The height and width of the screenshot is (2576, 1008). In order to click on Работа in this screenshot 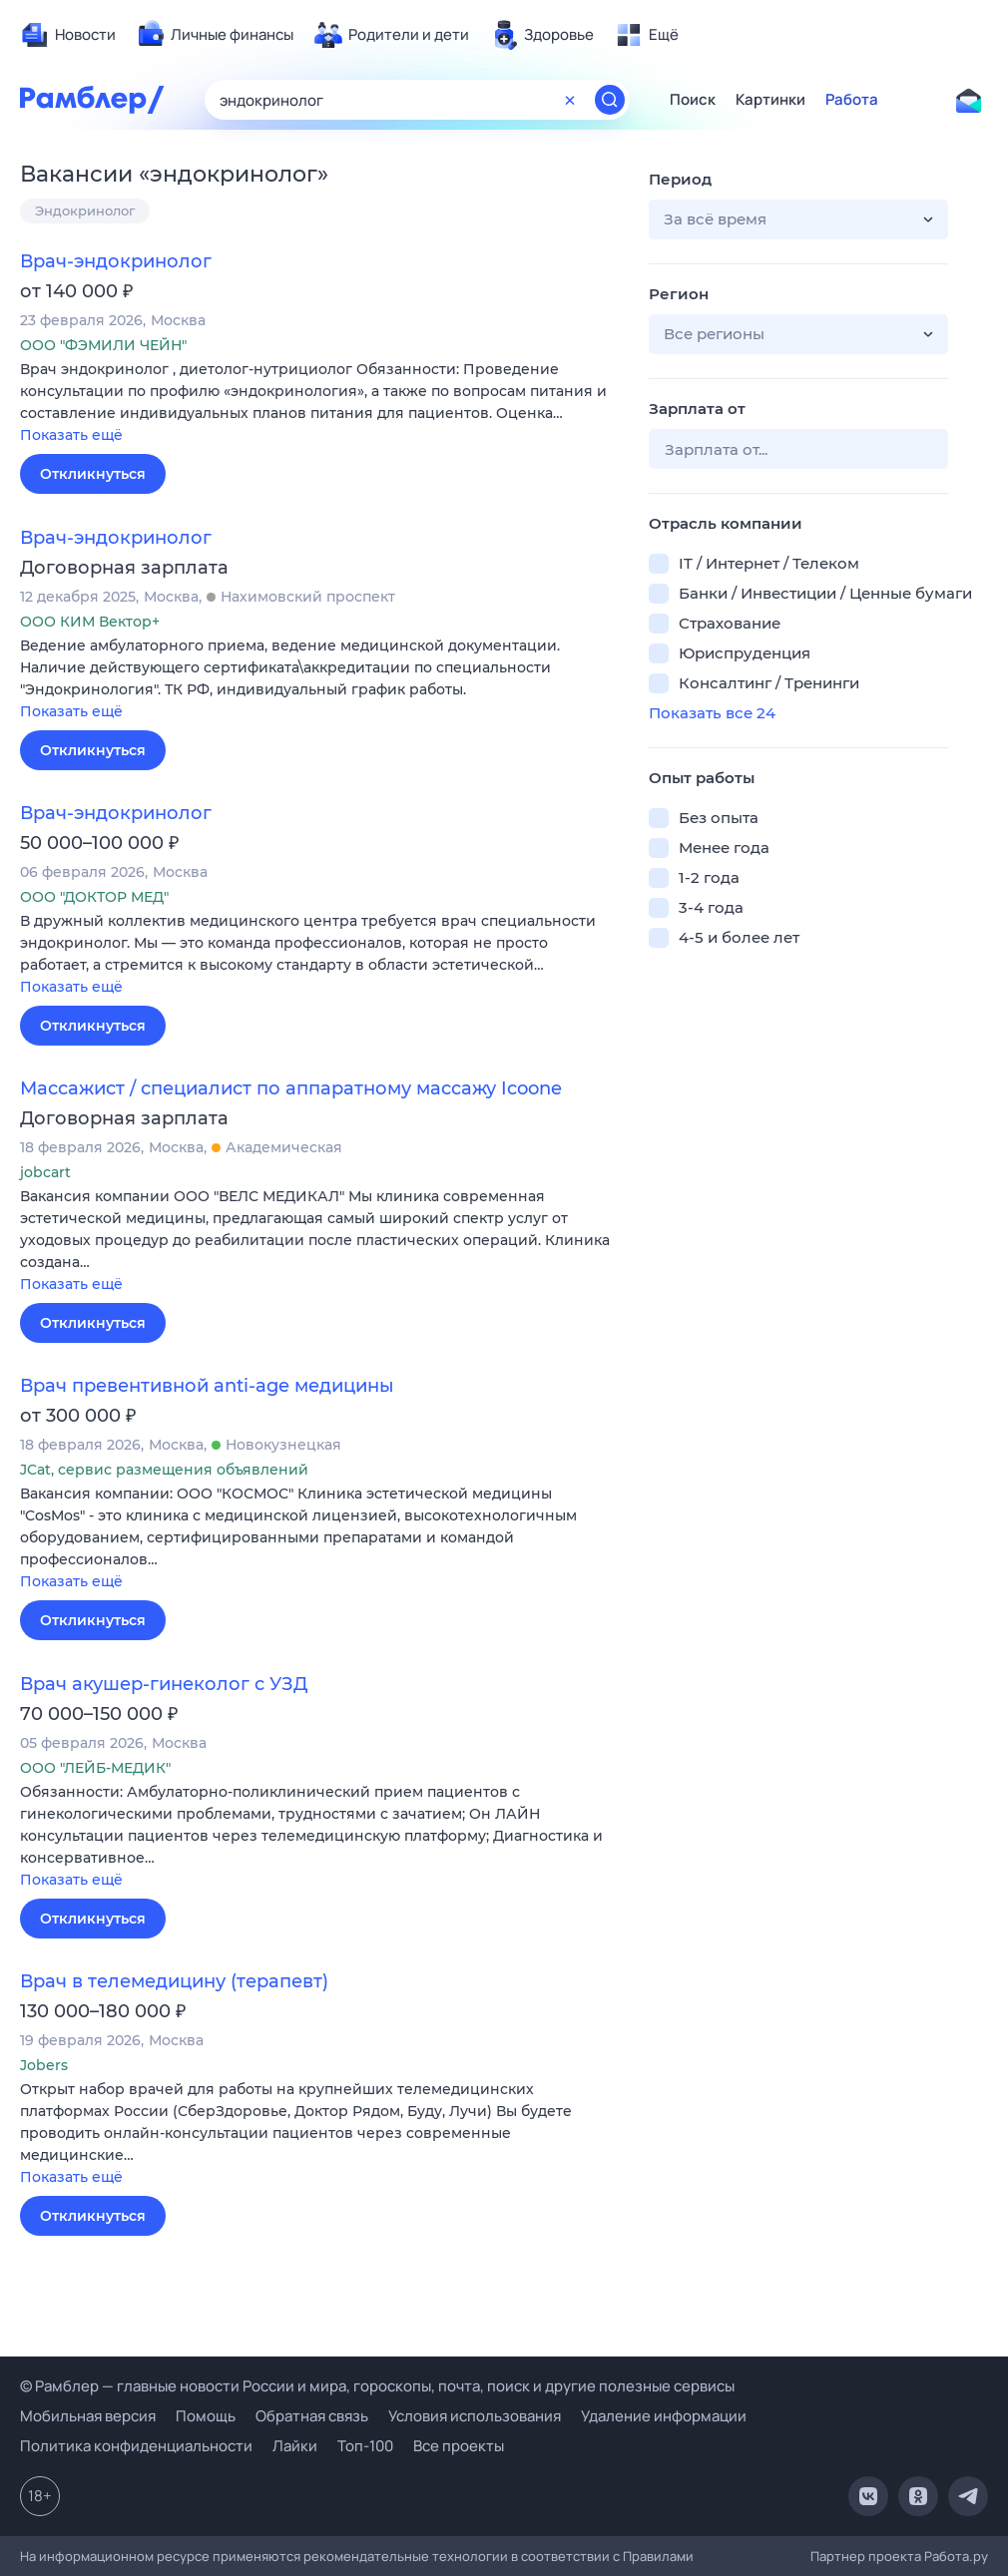, I will do `click(851, 100)`.